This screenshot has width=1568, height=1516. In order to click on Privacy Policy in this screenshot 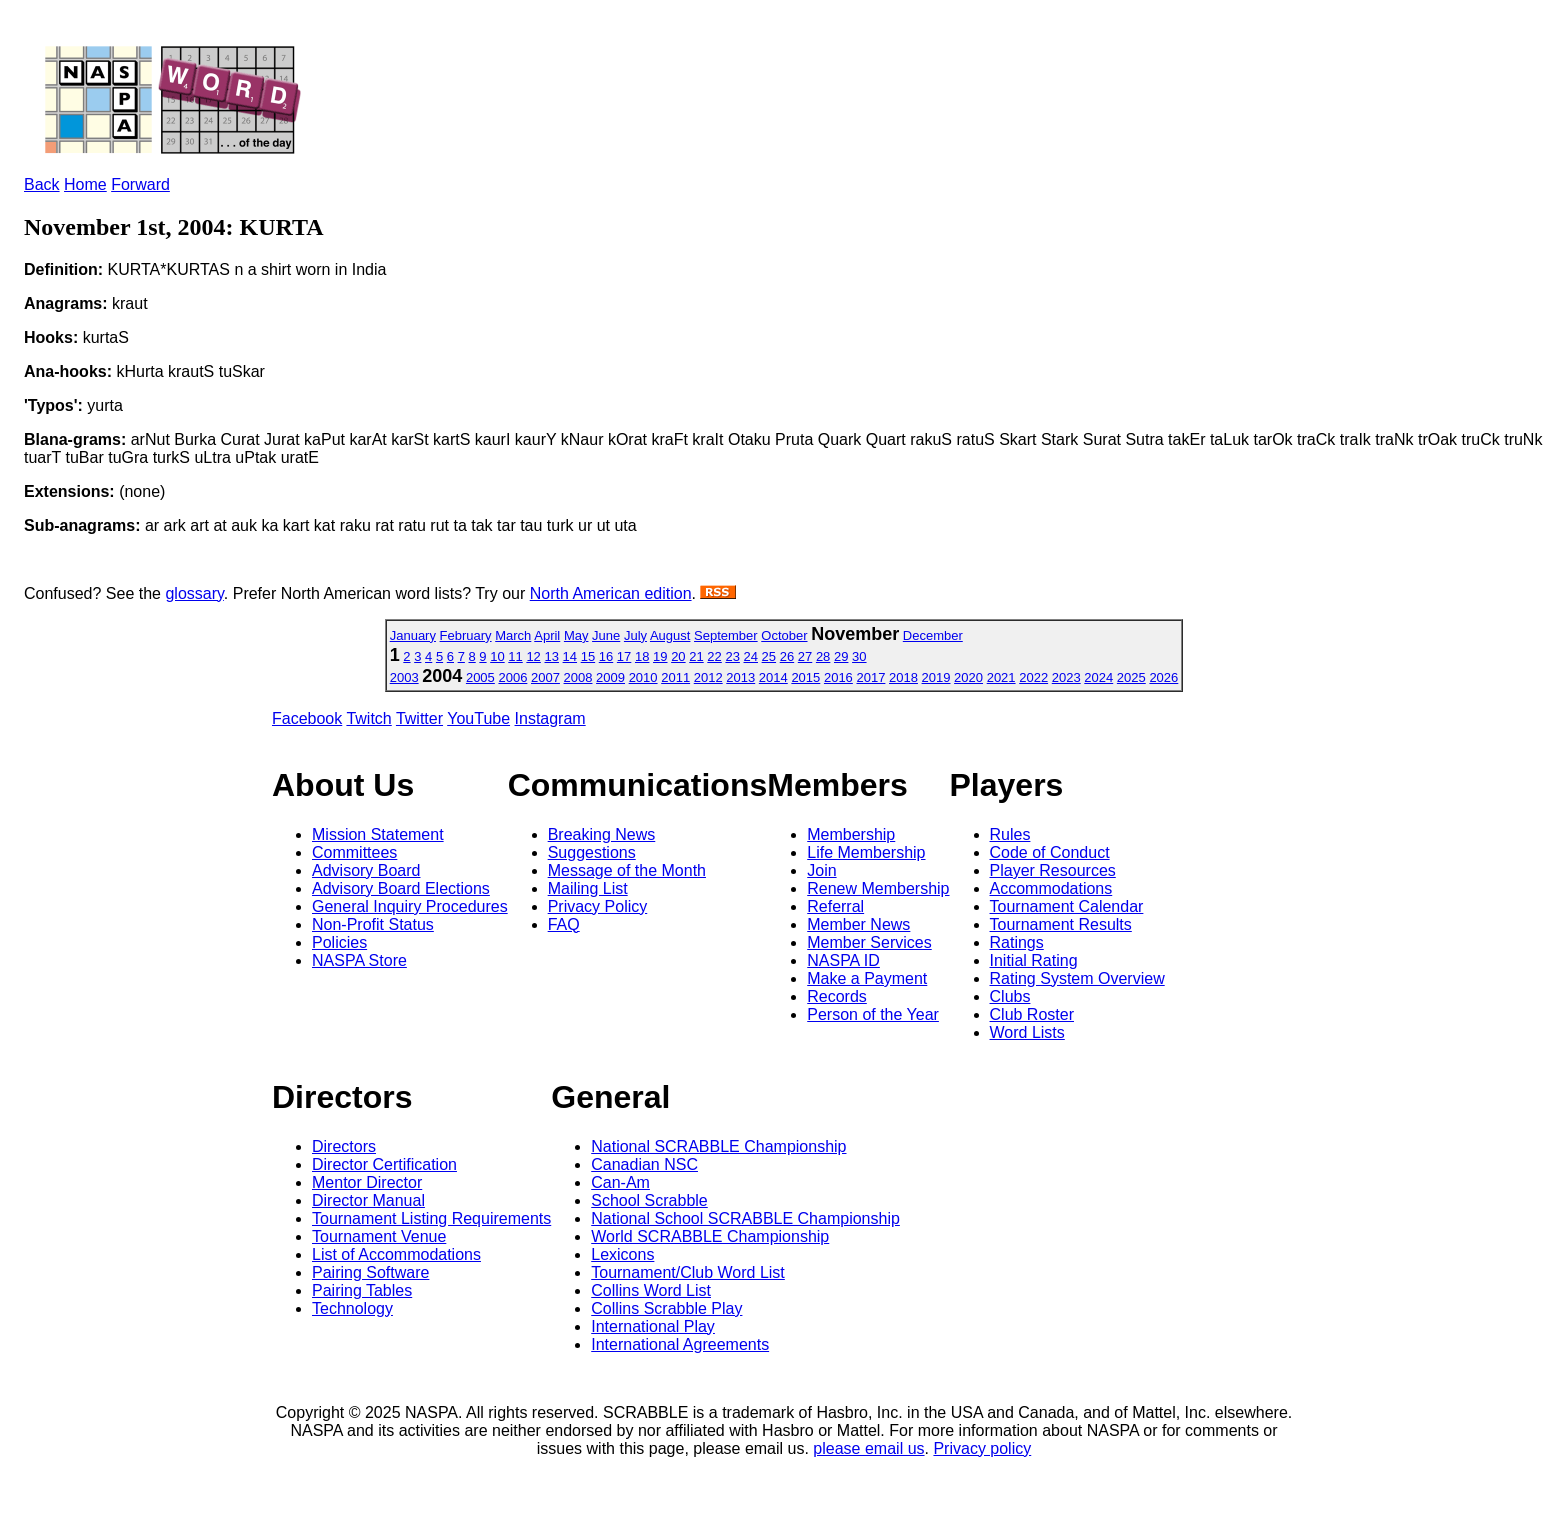, I will do `click(598, 906)`.